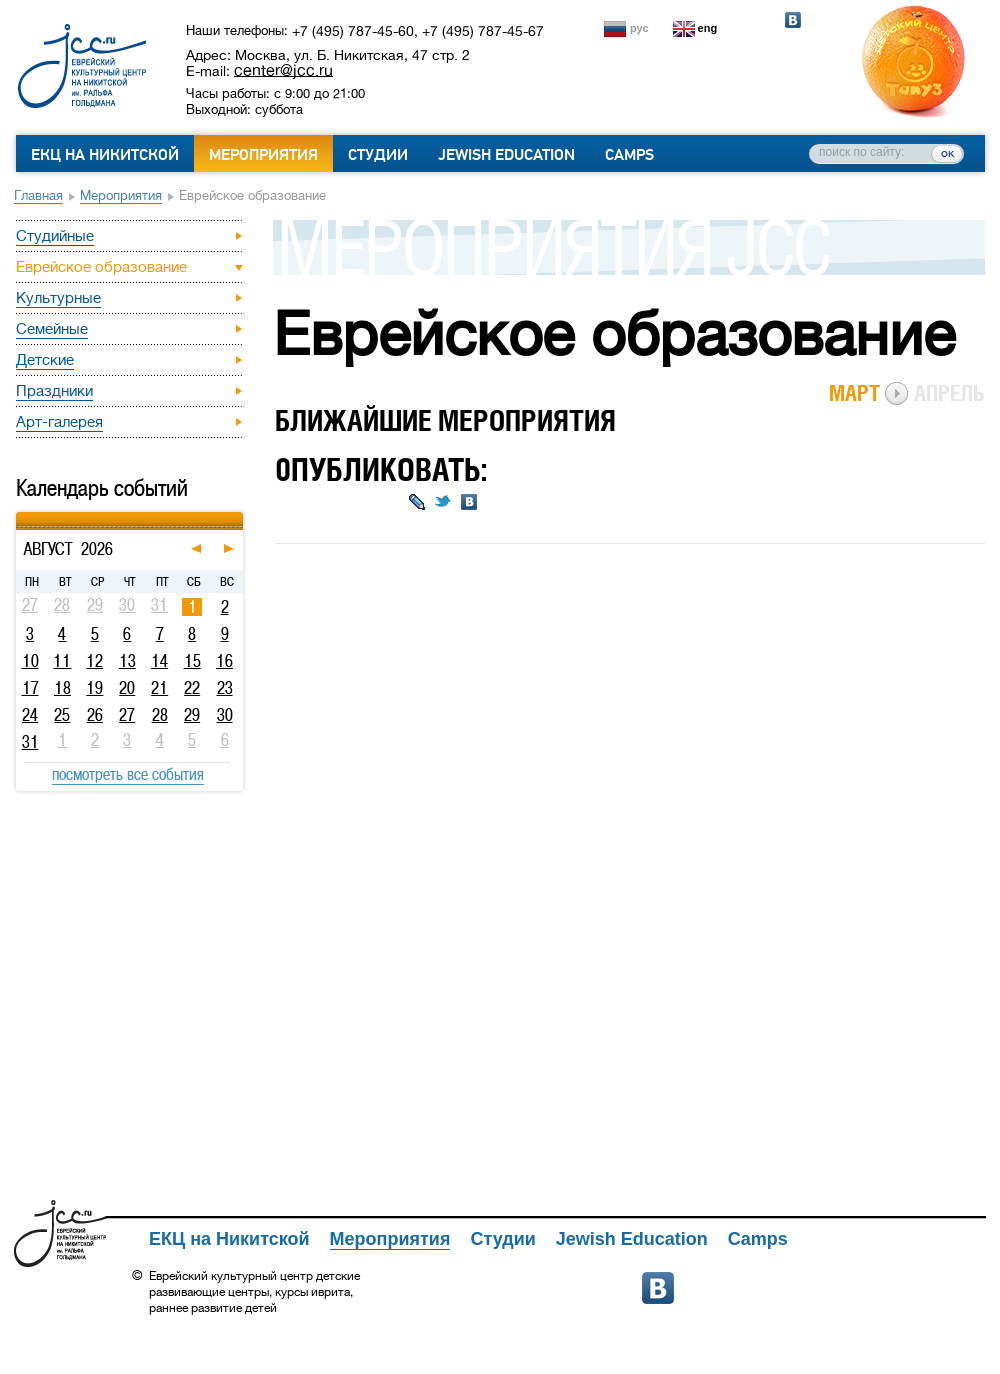  What do you see at coordinates (105, 155) in the screenshot?
I see `ЕКЦ на Никитской` at bounding box center [105, 155].